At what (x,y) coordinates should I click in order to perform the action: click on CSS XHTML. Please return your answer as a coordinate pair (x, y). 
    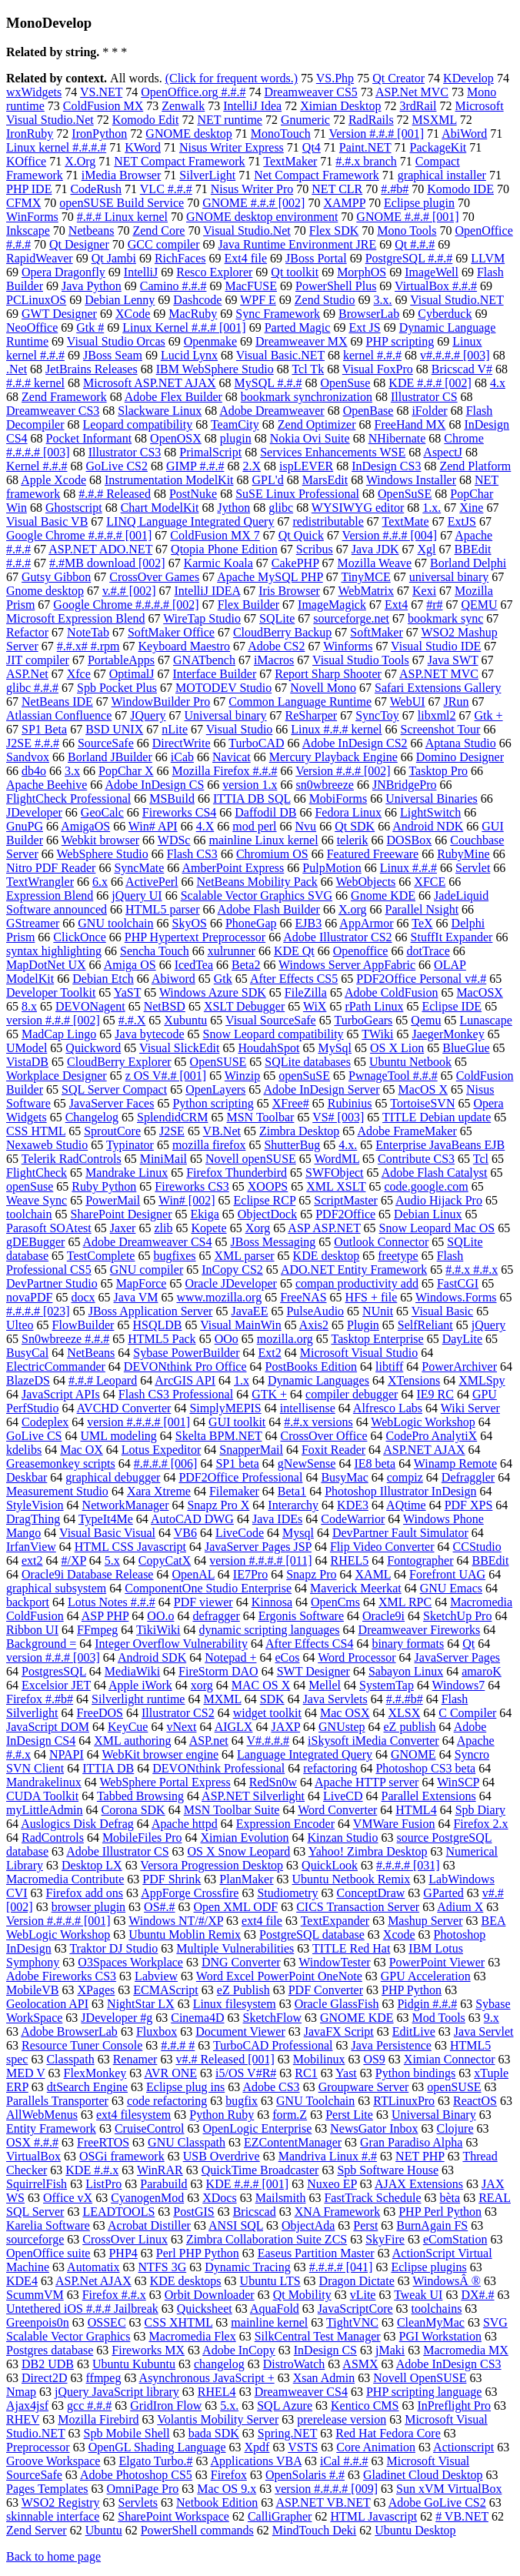
    Looking at the image, I should click on (179, 2322).